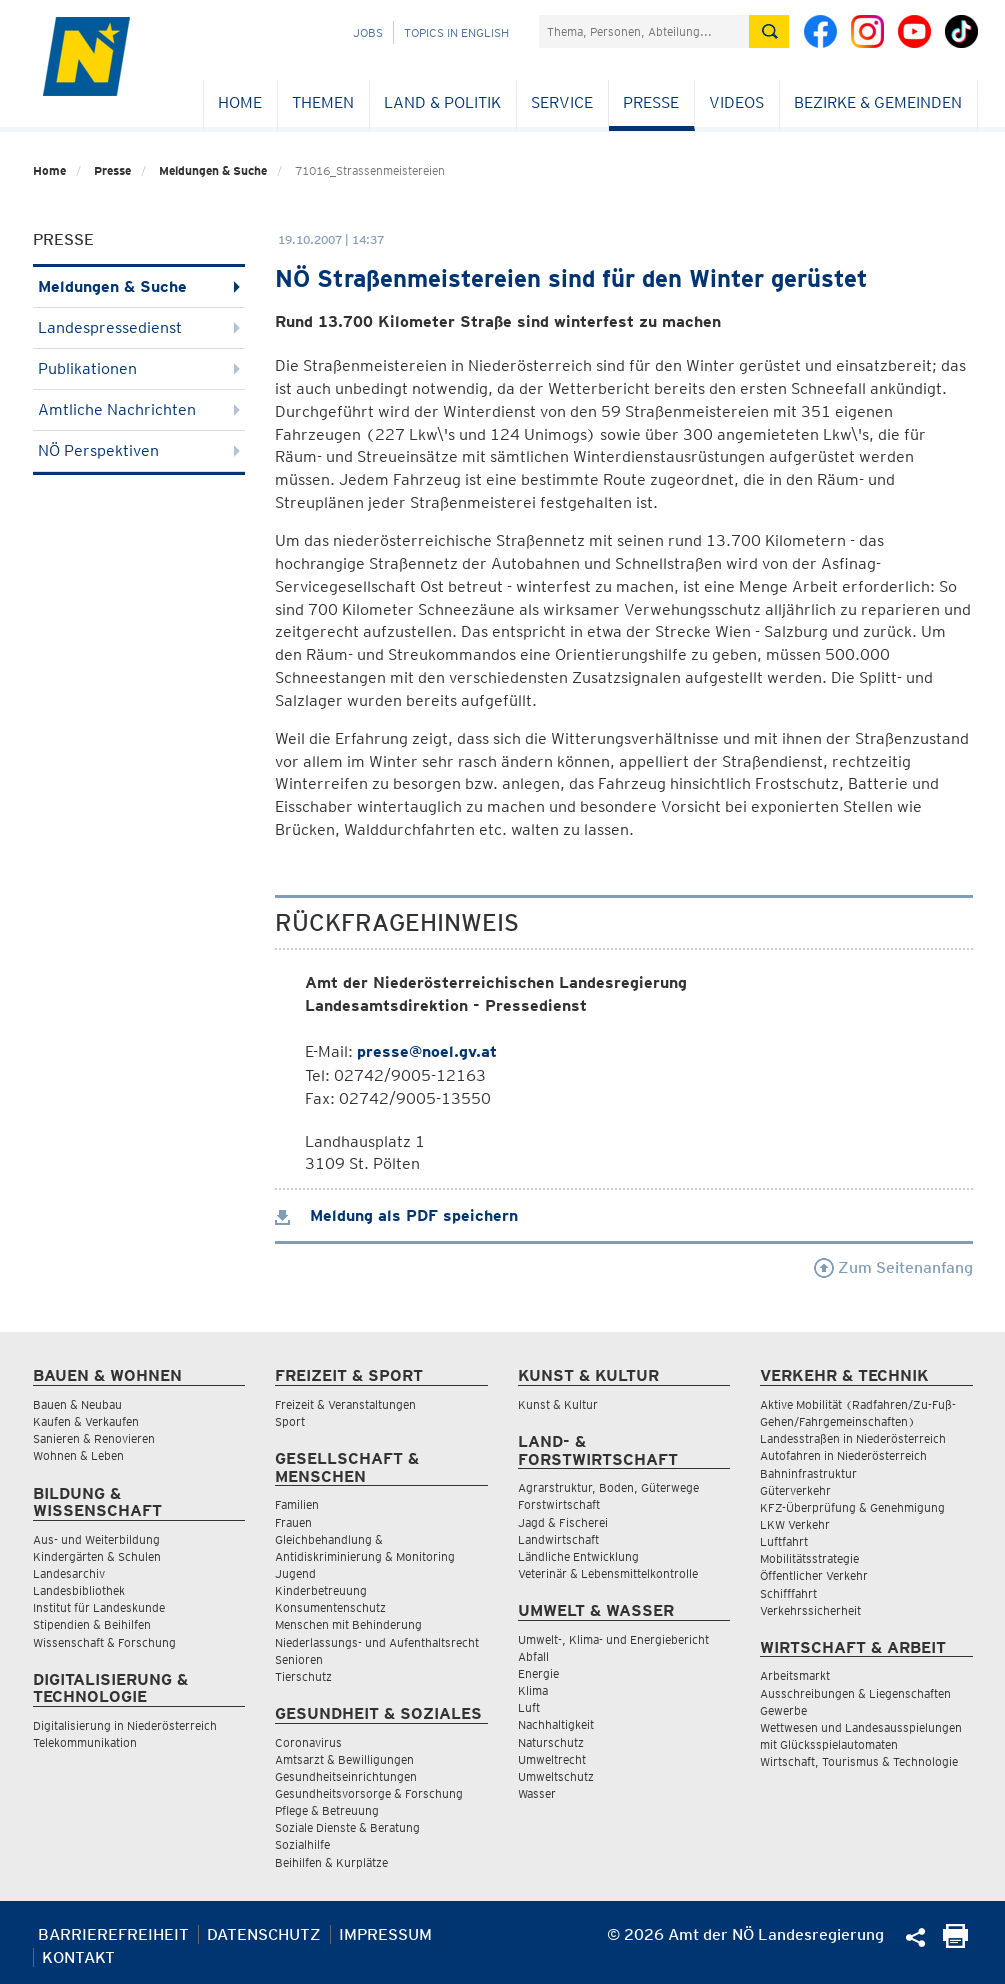  Describe the element at coordinates (139, 450) in the screenshot. I see `NÖ Perspektiven` at that location.